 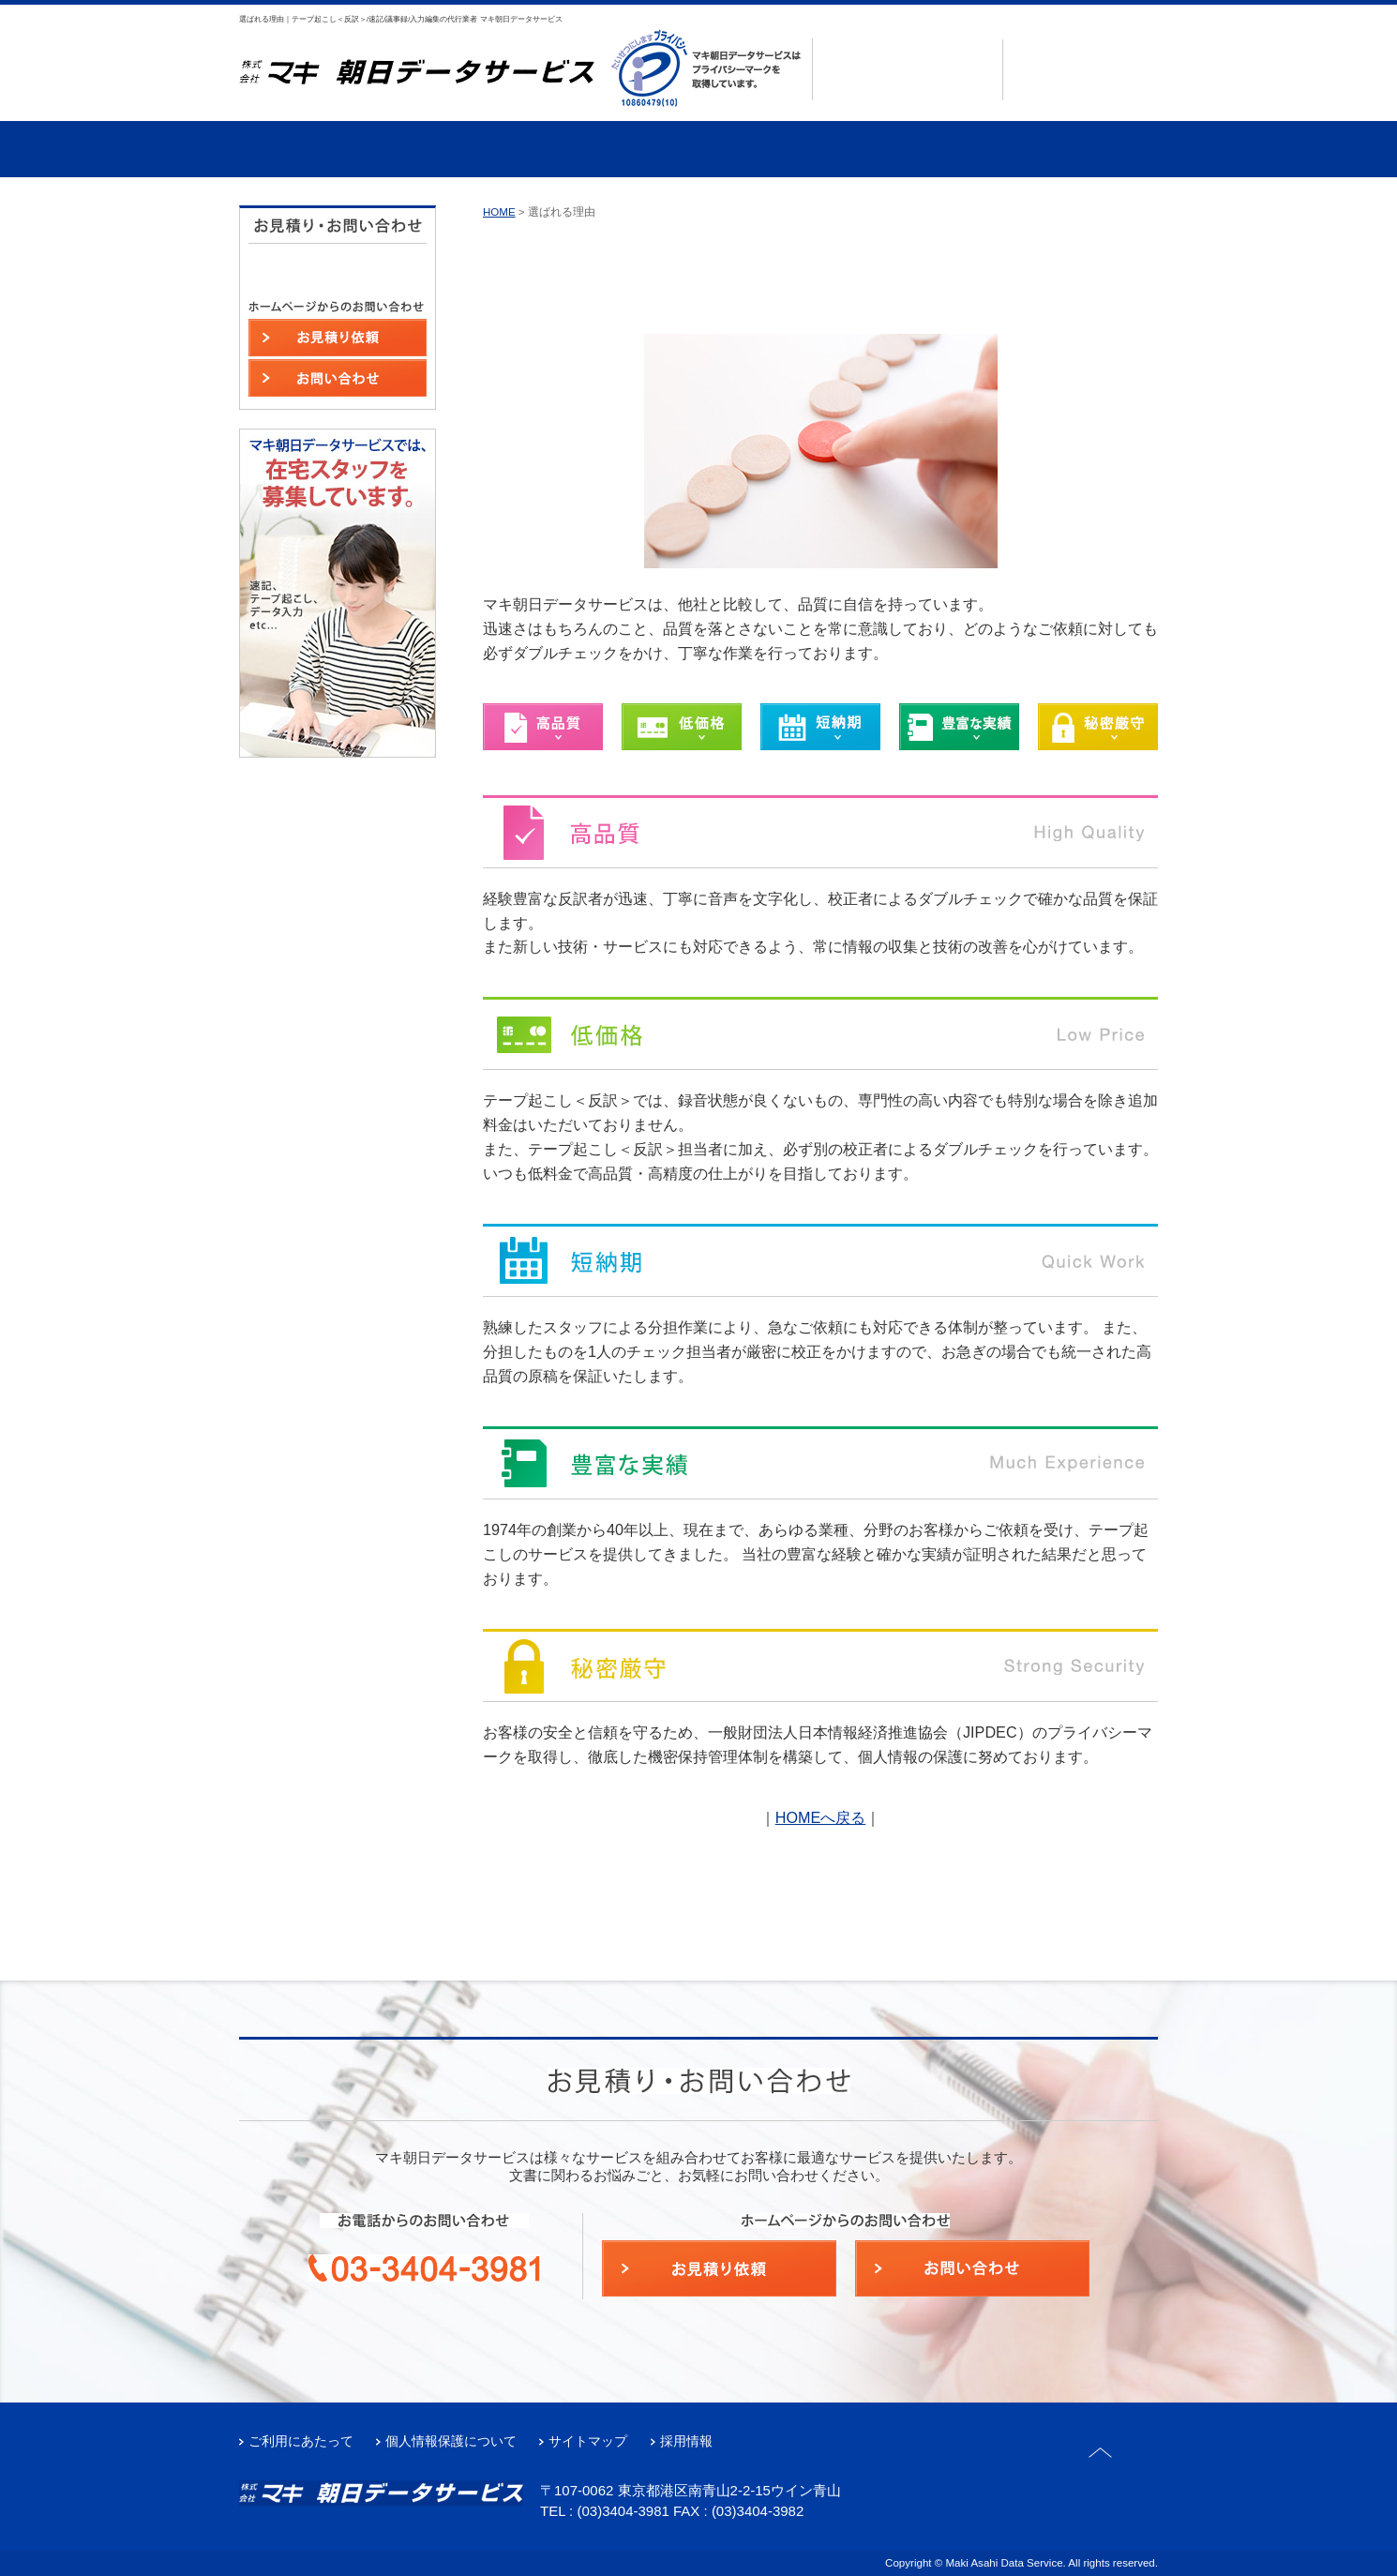 I want to click on 採用情報, so click(x=686, y=2440).